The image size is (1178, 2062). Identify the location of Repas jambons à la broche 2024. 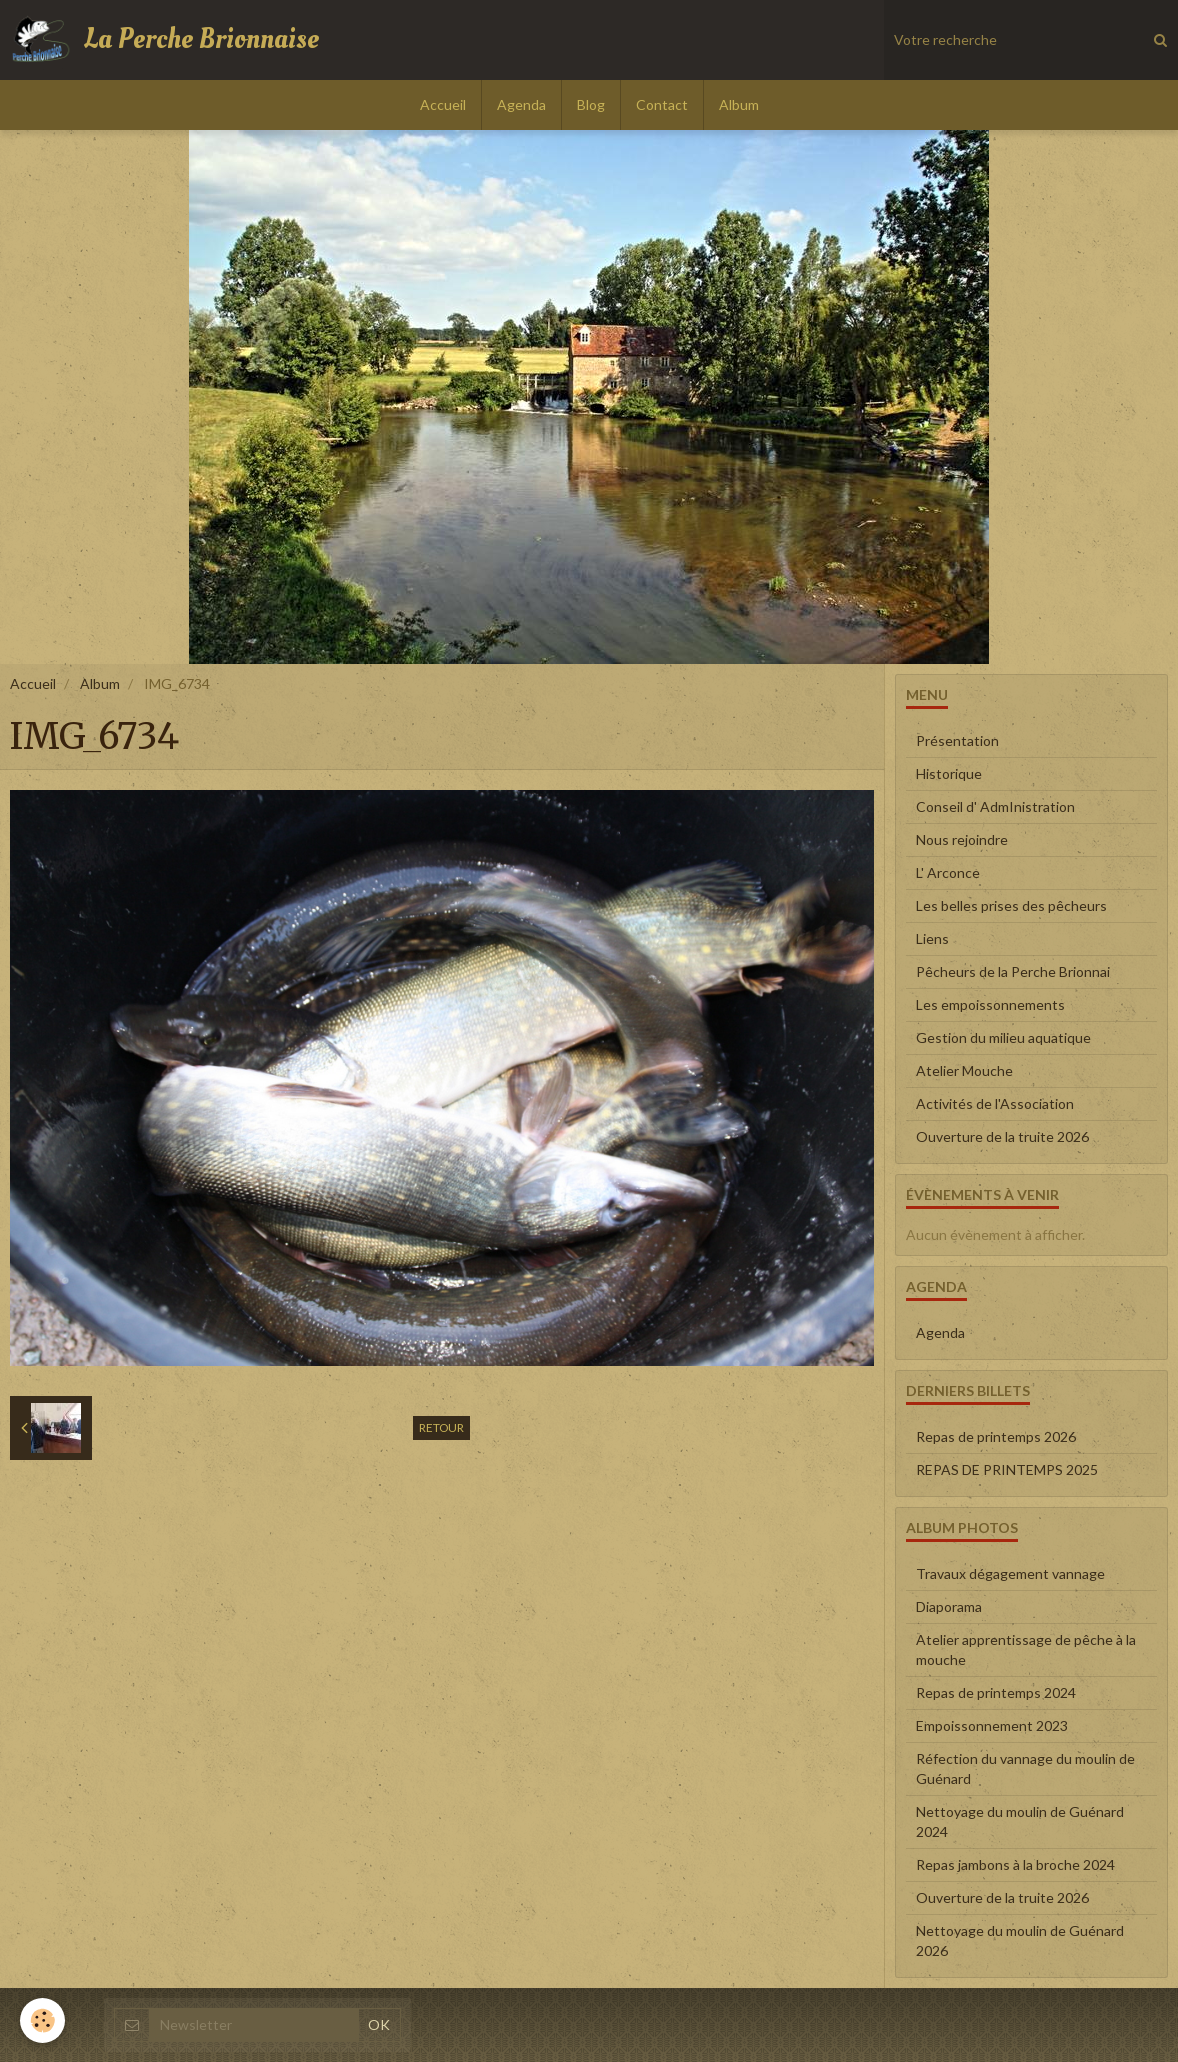
(1015, 1864).